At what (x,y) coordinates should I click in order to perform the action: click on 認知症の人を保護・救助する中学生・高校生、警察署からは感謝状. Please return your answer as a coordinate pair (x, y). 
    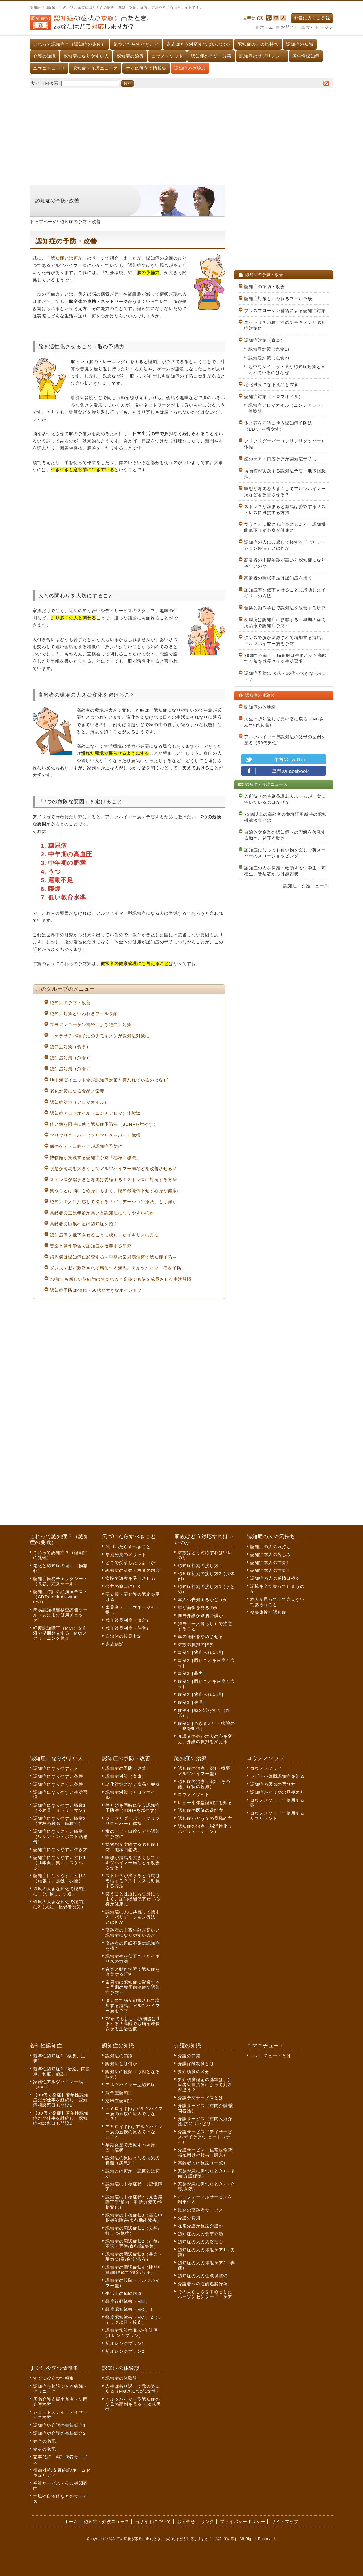
    Looking at the image, I should click on (285, 870).